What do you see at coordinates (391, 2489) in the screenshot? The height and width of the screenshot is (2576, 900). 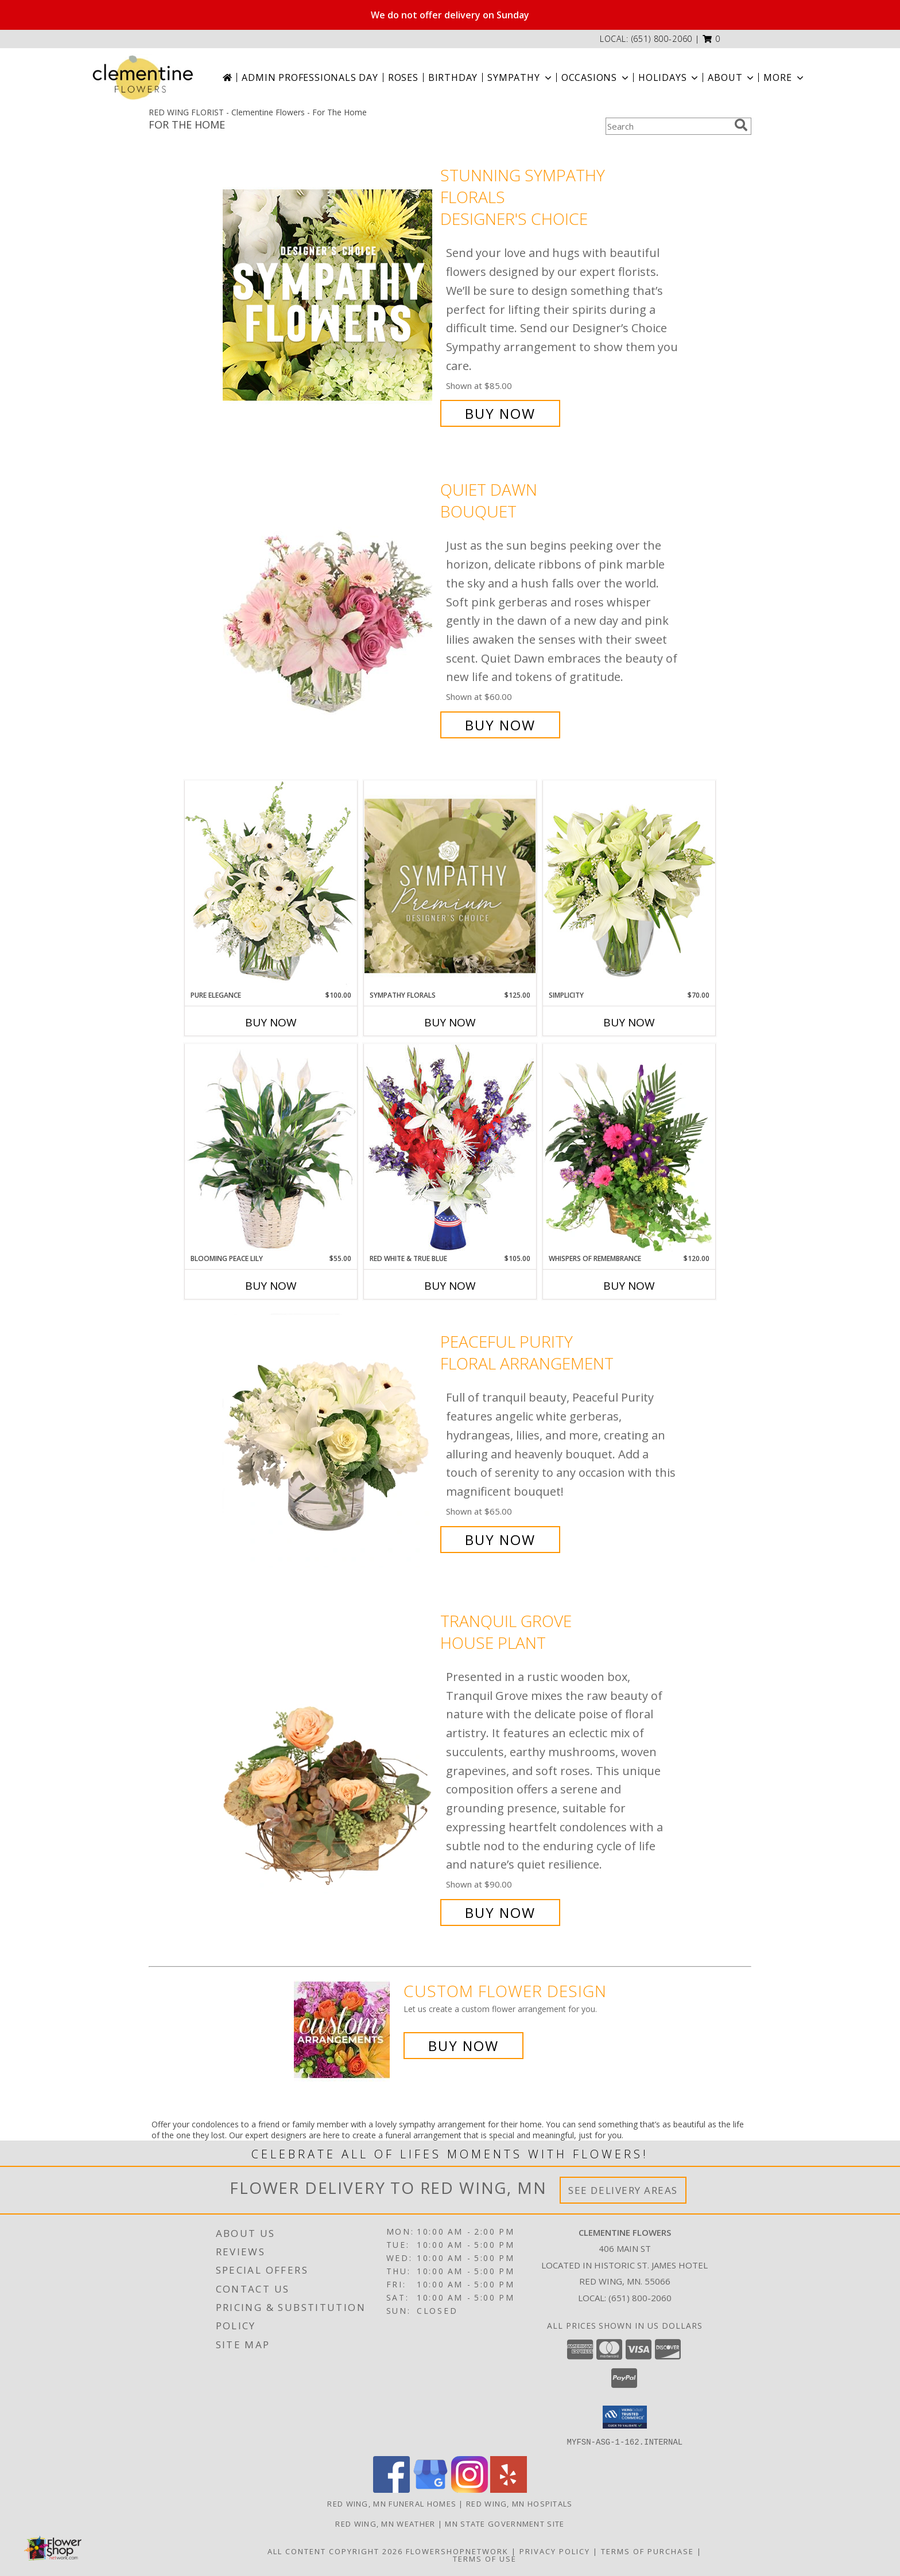 I see `[View our Facebook]` at bounding box center [391, 2489].